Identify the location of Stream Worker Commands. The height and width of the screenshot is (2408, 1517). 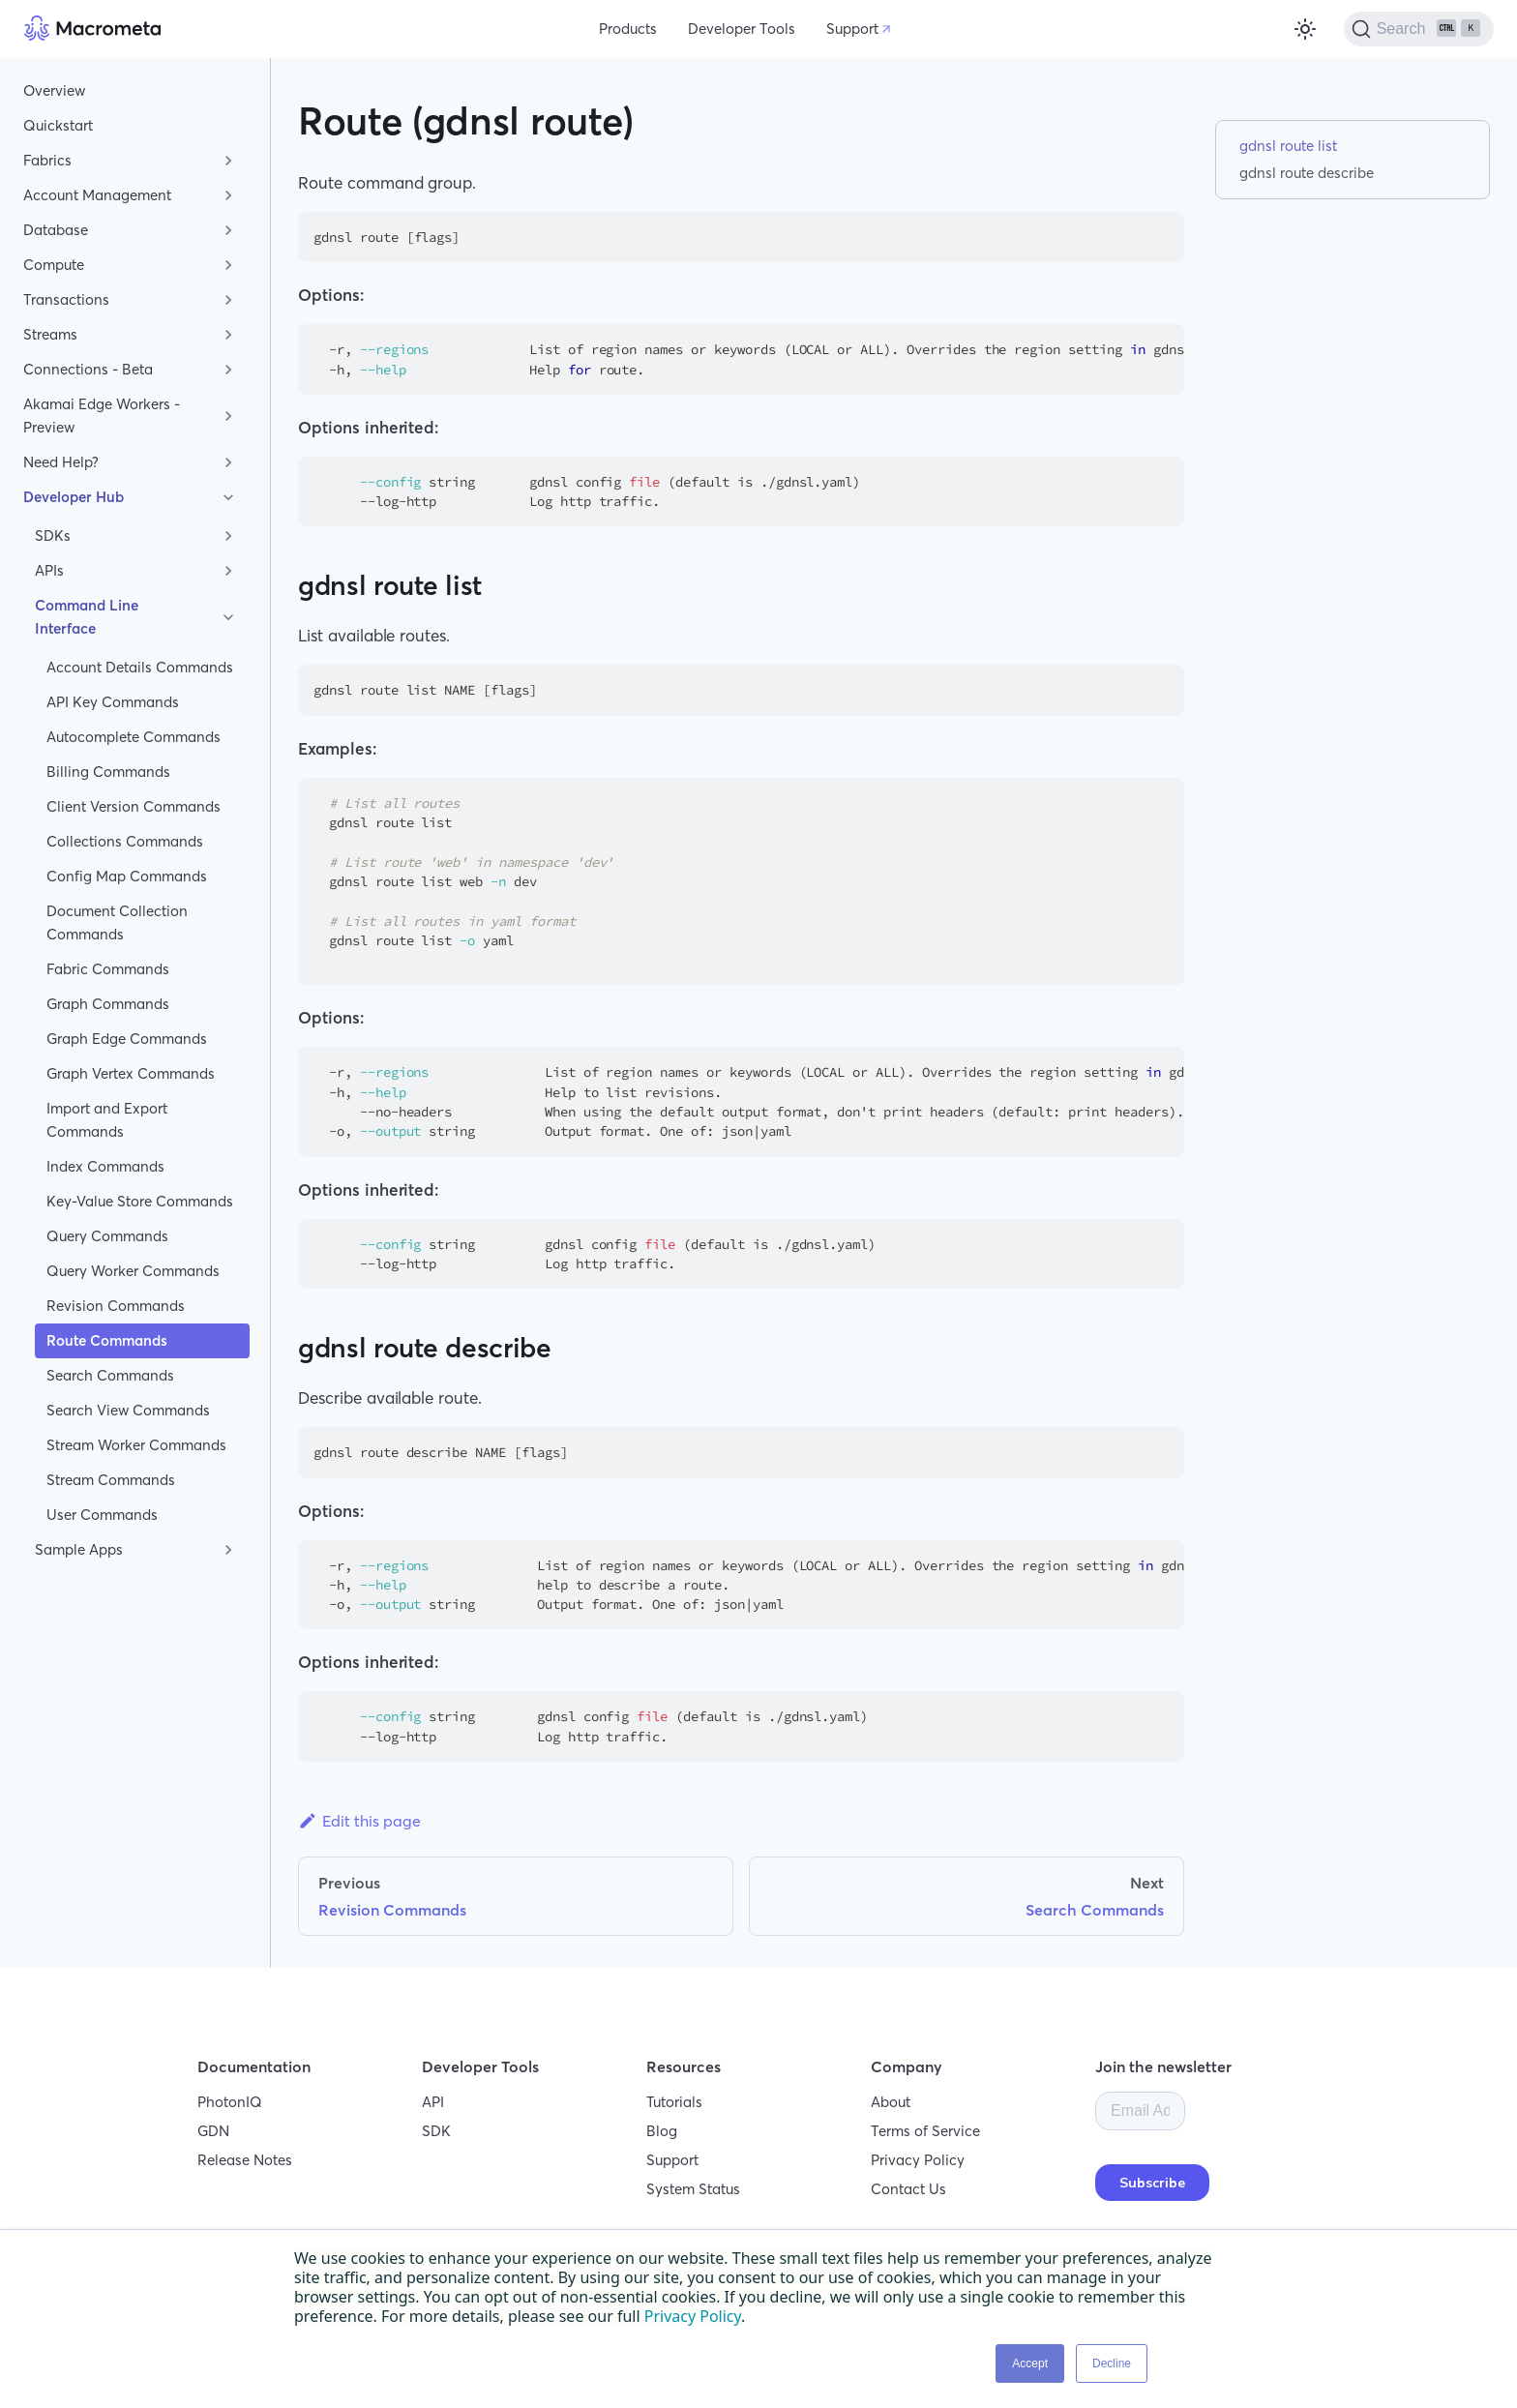
(136, 1445).